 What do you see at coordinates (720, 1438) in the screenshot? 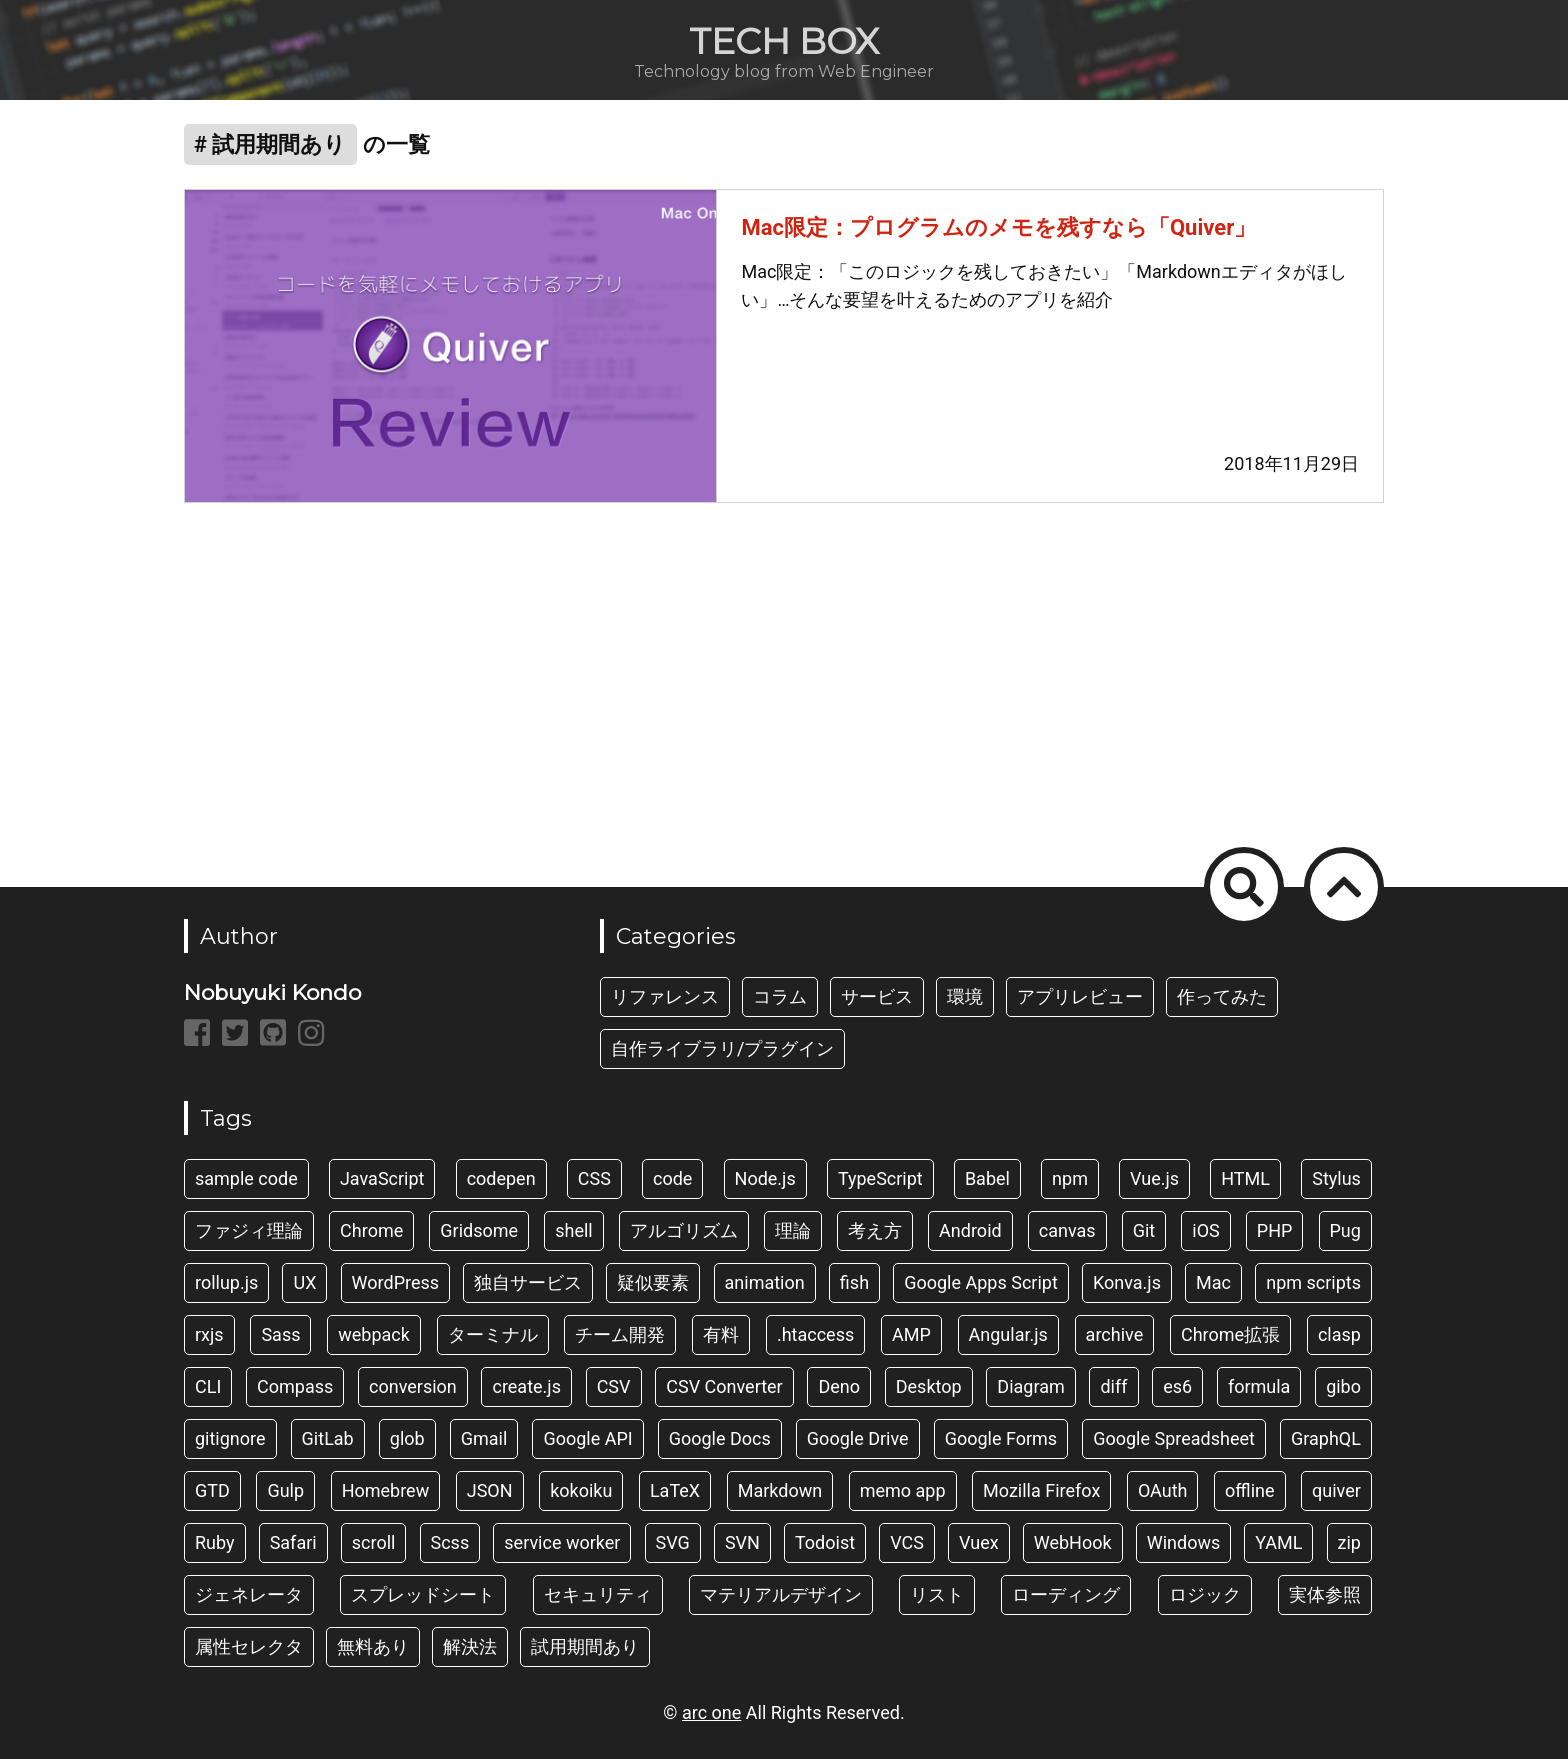
I see `Google Docs` at bounding box center [720, 1438].